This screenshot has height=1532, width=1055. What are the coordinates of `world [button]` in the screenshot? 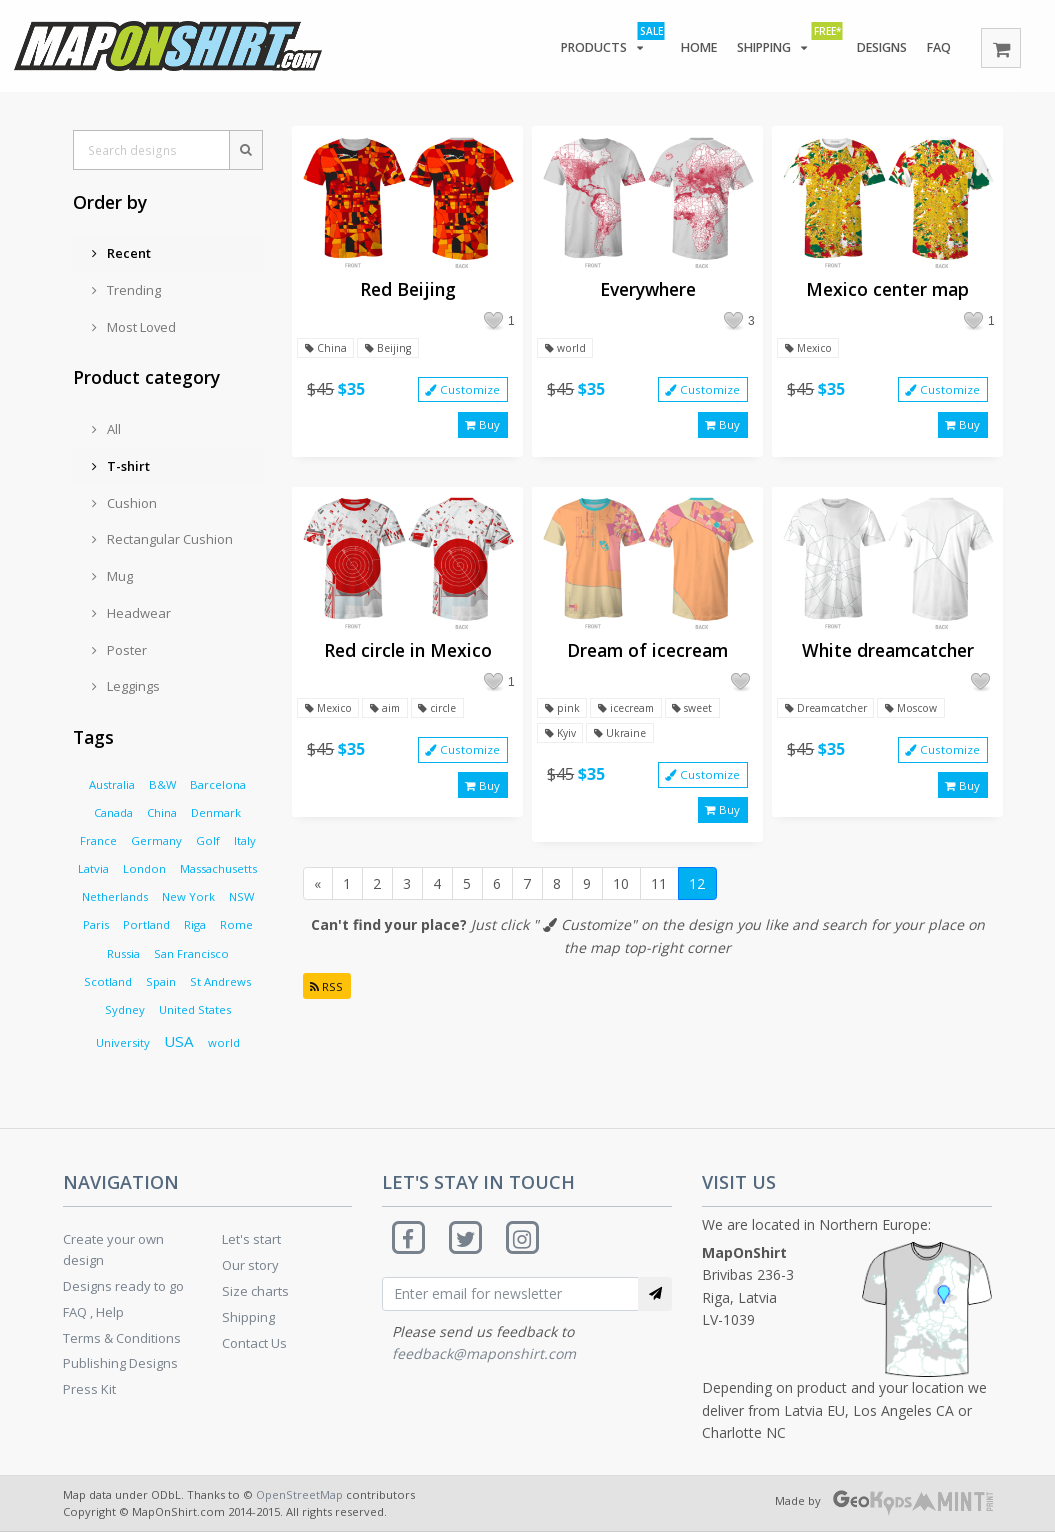 It's located at (566, 348).